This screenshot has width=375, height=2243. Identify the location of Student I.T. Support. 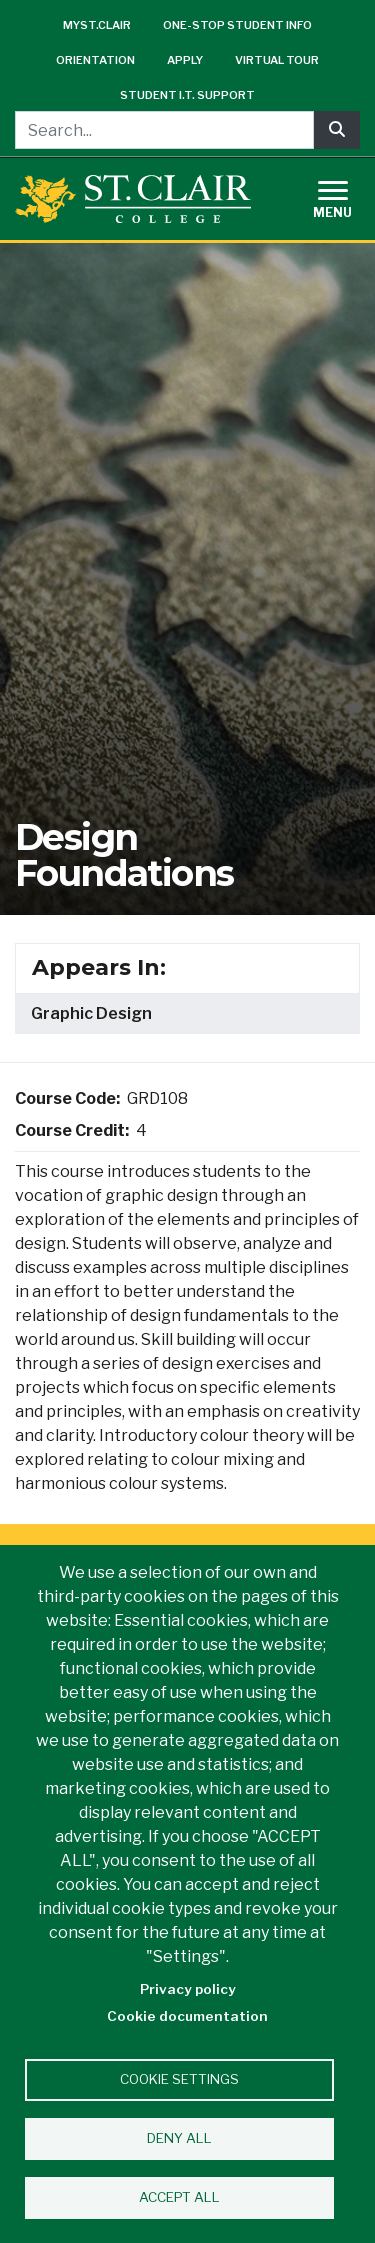
(187, 95).